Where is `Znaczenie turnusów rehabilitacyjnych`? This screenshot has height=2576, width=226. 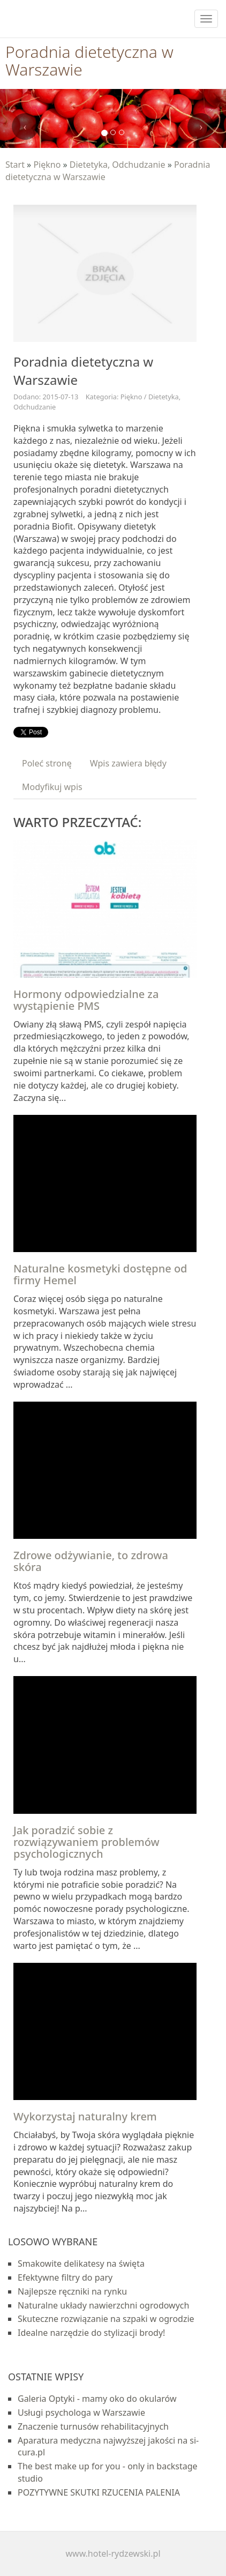
Znaczenie turnusów rehabilitacyjnych is located at coordinates (93, 2426).